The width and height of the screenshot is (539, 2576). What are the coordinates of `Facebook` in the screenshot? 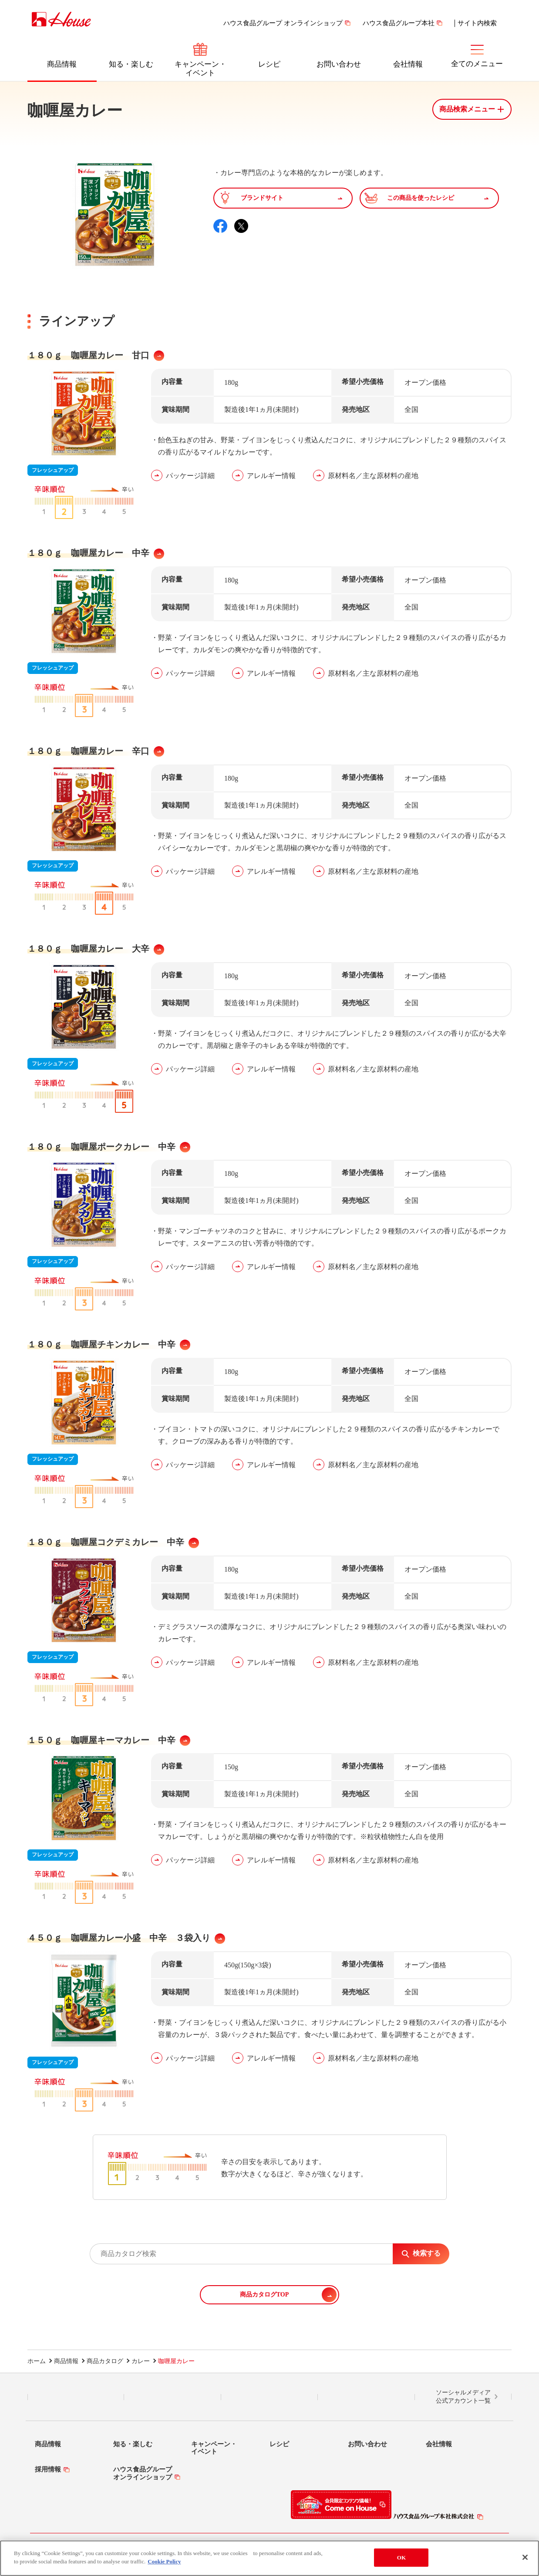 It's located at (269, 2397).